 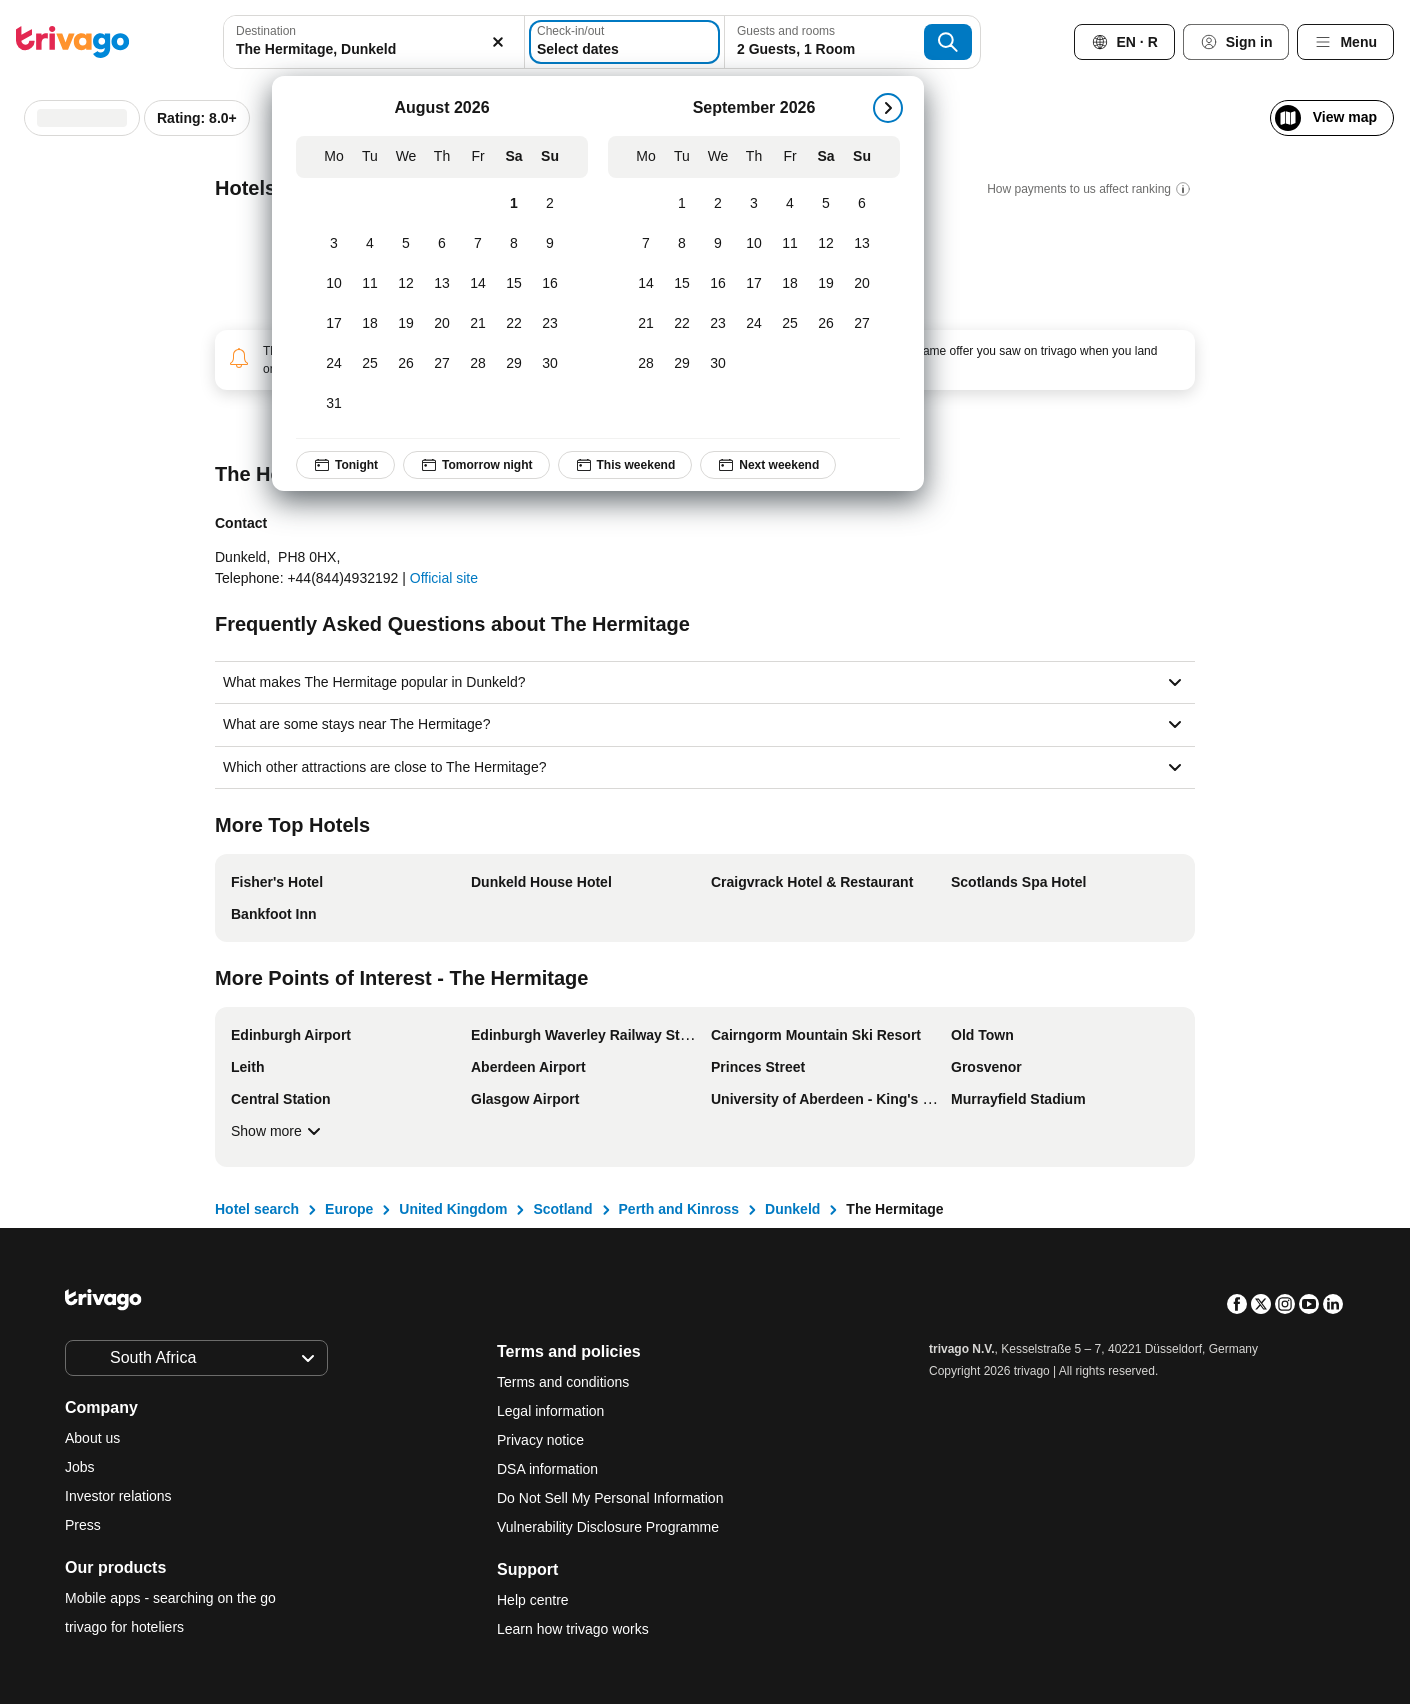 What do you see at coordinates (768, 465) in the screenshot?
I see `Next weekend` at bounding box center [768, 465].